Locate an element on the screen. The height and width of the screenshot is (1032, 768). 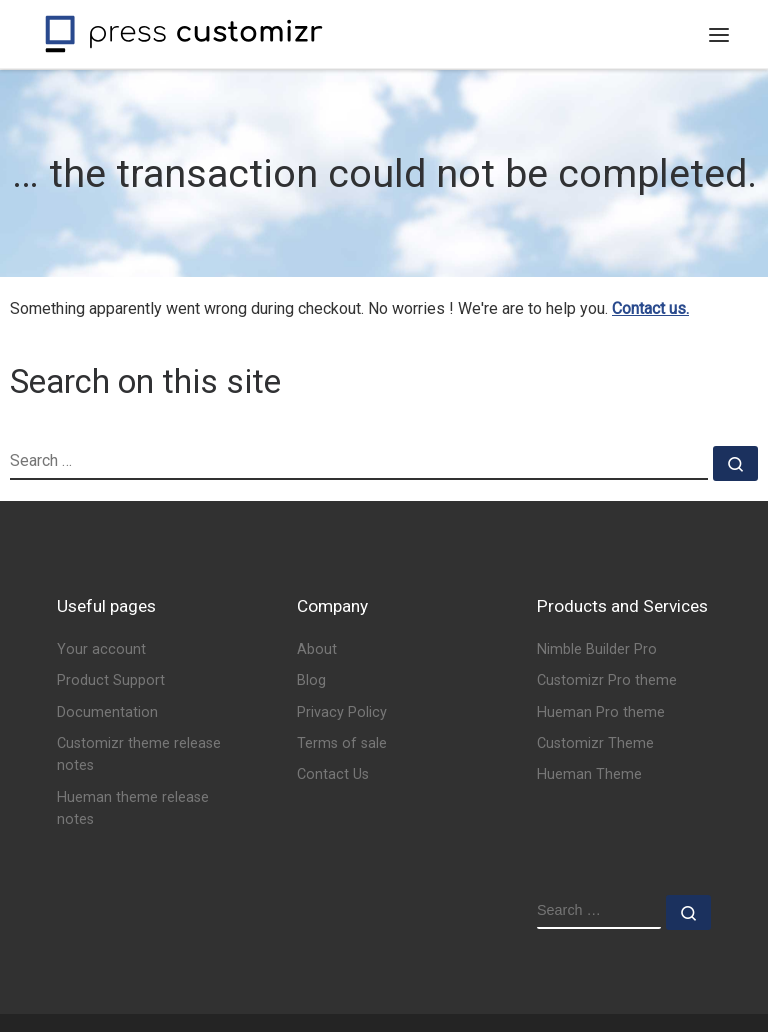
Hueman Pro theme is located at coordinates (601, 712).